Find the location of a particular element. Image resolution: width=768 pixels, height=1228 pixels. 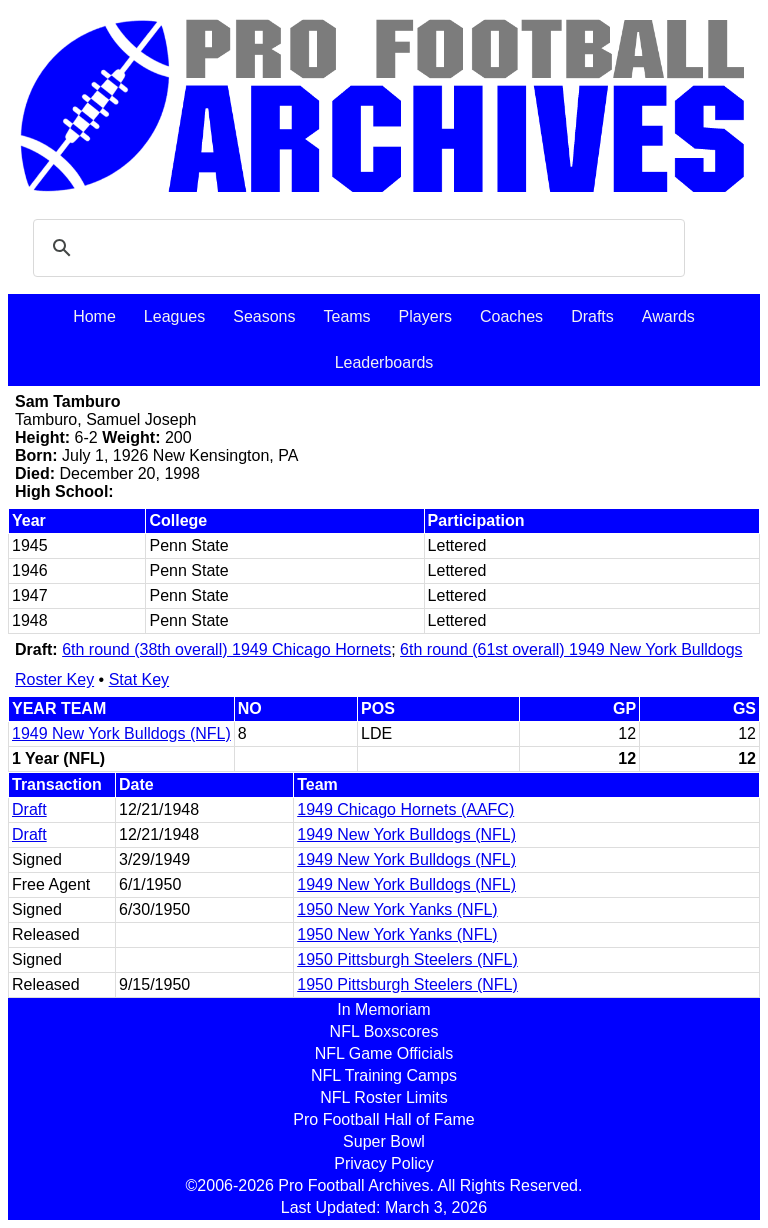

NFL Training Camps is located at coordinates (384, 1075).